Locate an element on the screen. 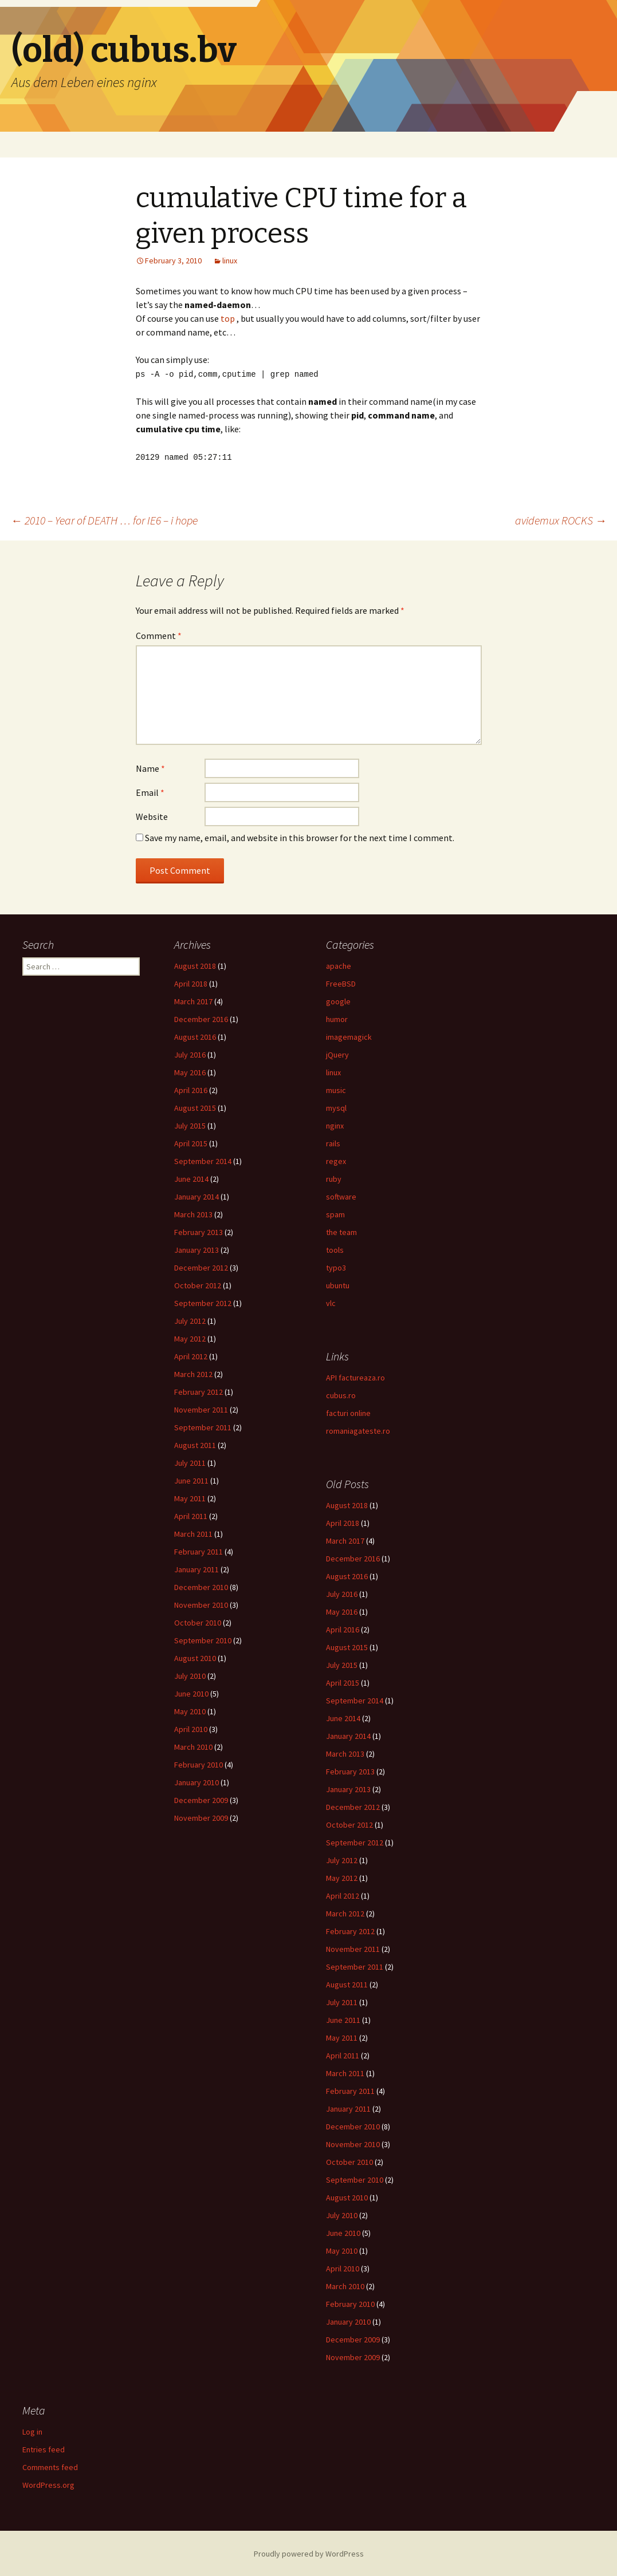 The width and height of the screenshot is (617, 2576). Name is located at coordinates (150, 767).